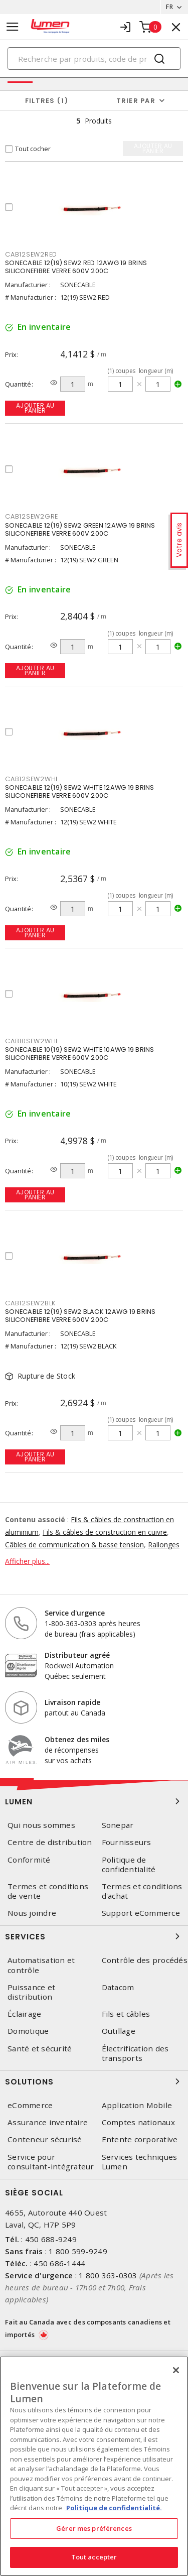 The image size is (188, 2576). I want to click on Datacom, so click(118, 1987).